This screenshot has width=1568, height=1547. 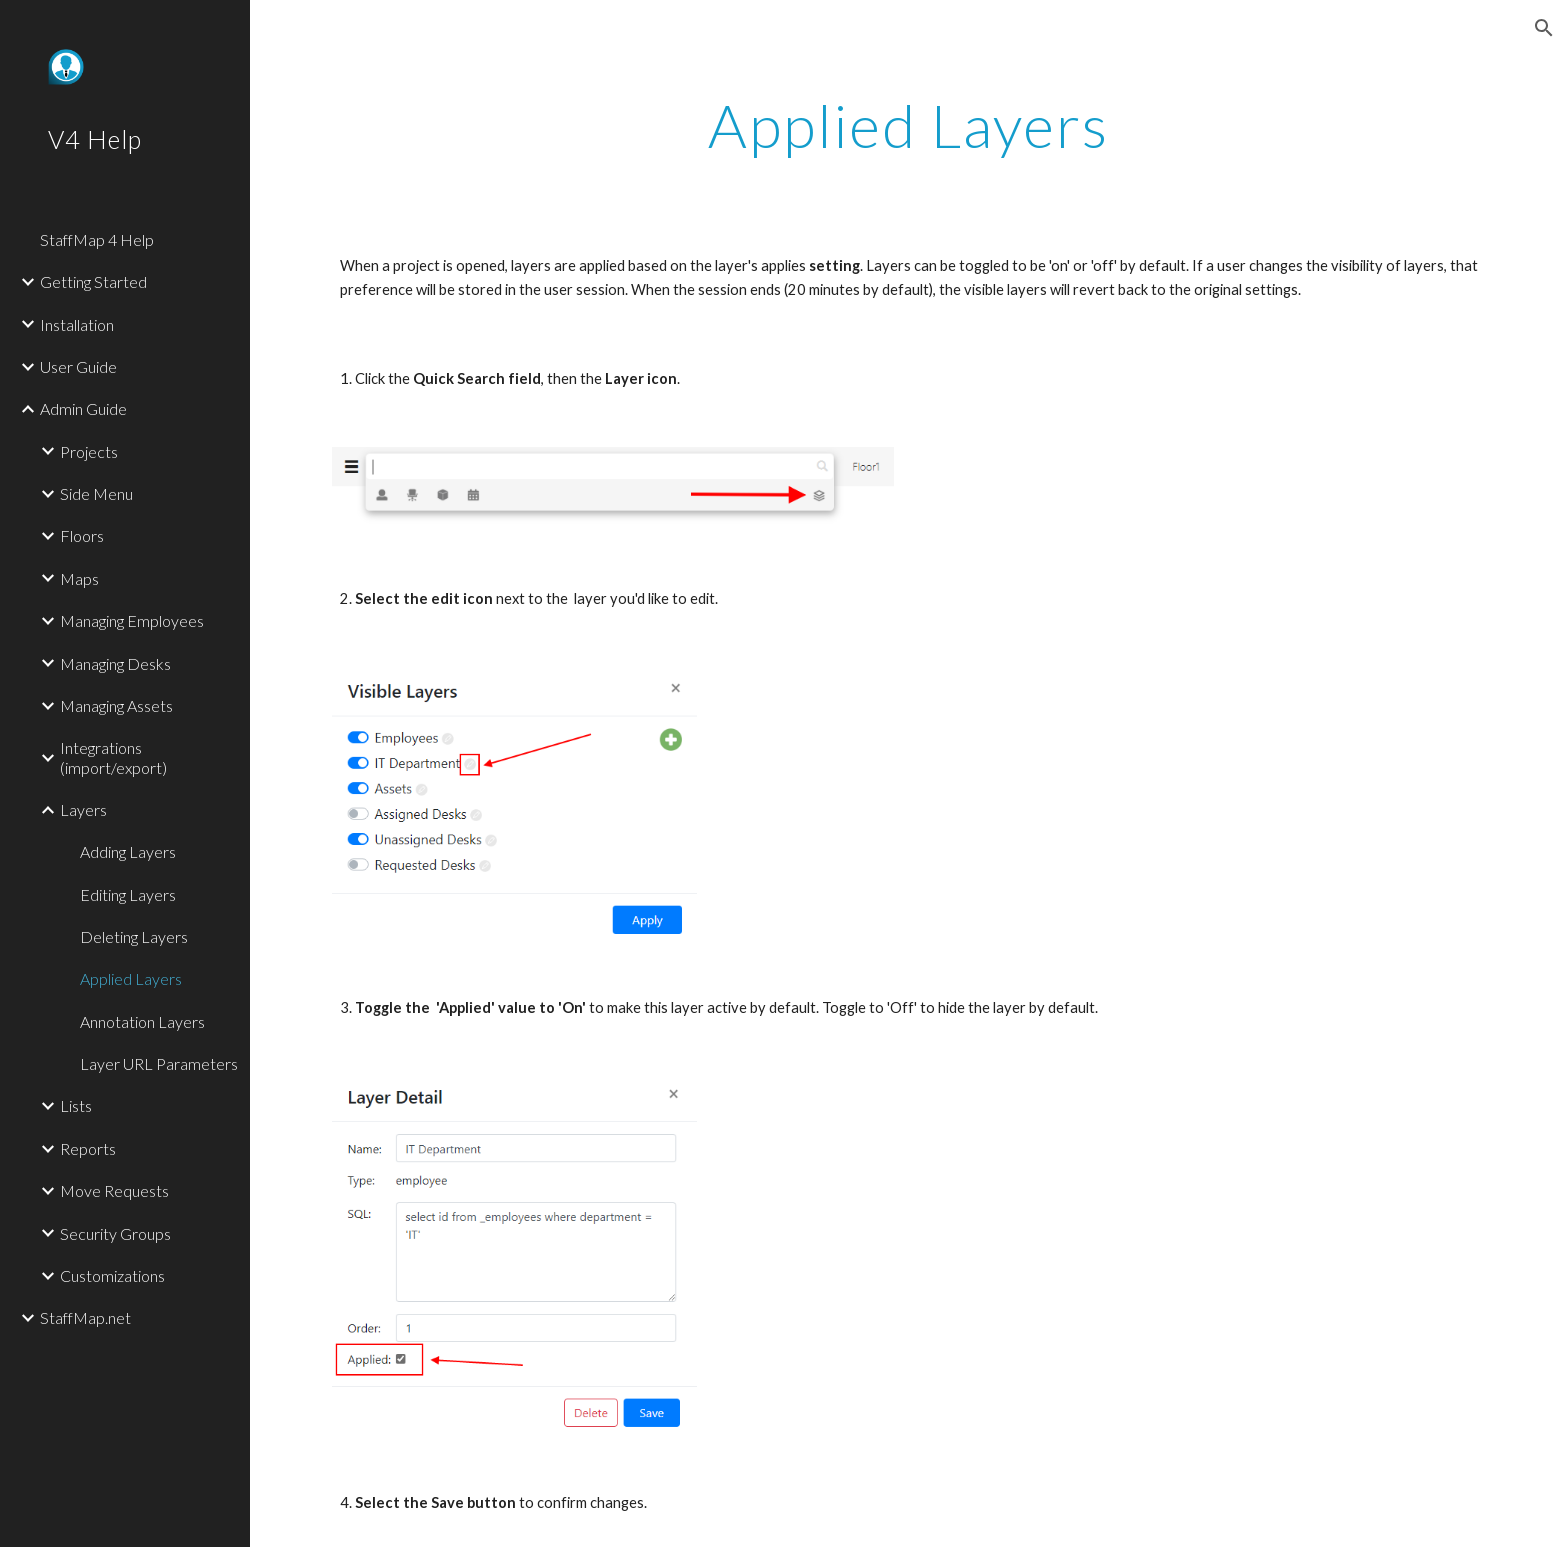 What do you see at coordinates (116, 705) in the screenshot?
I see `Managing Assets [link]` at bounding box center [116, 705].